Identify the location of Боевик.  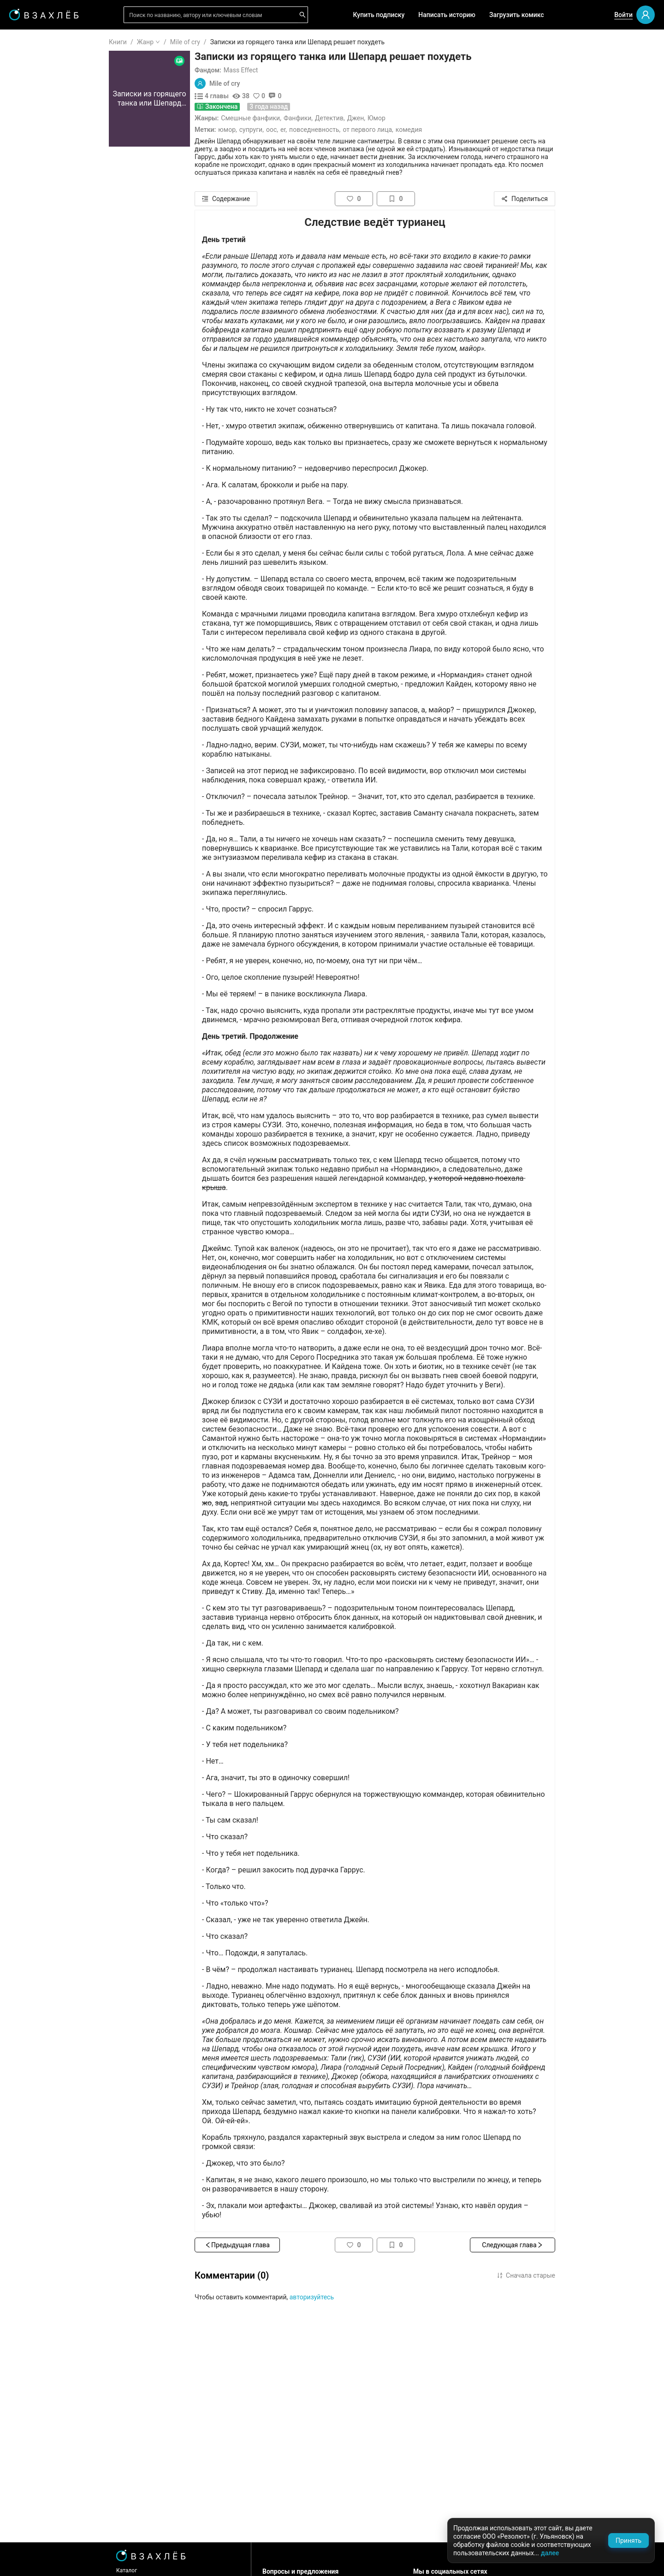
(33, 513).